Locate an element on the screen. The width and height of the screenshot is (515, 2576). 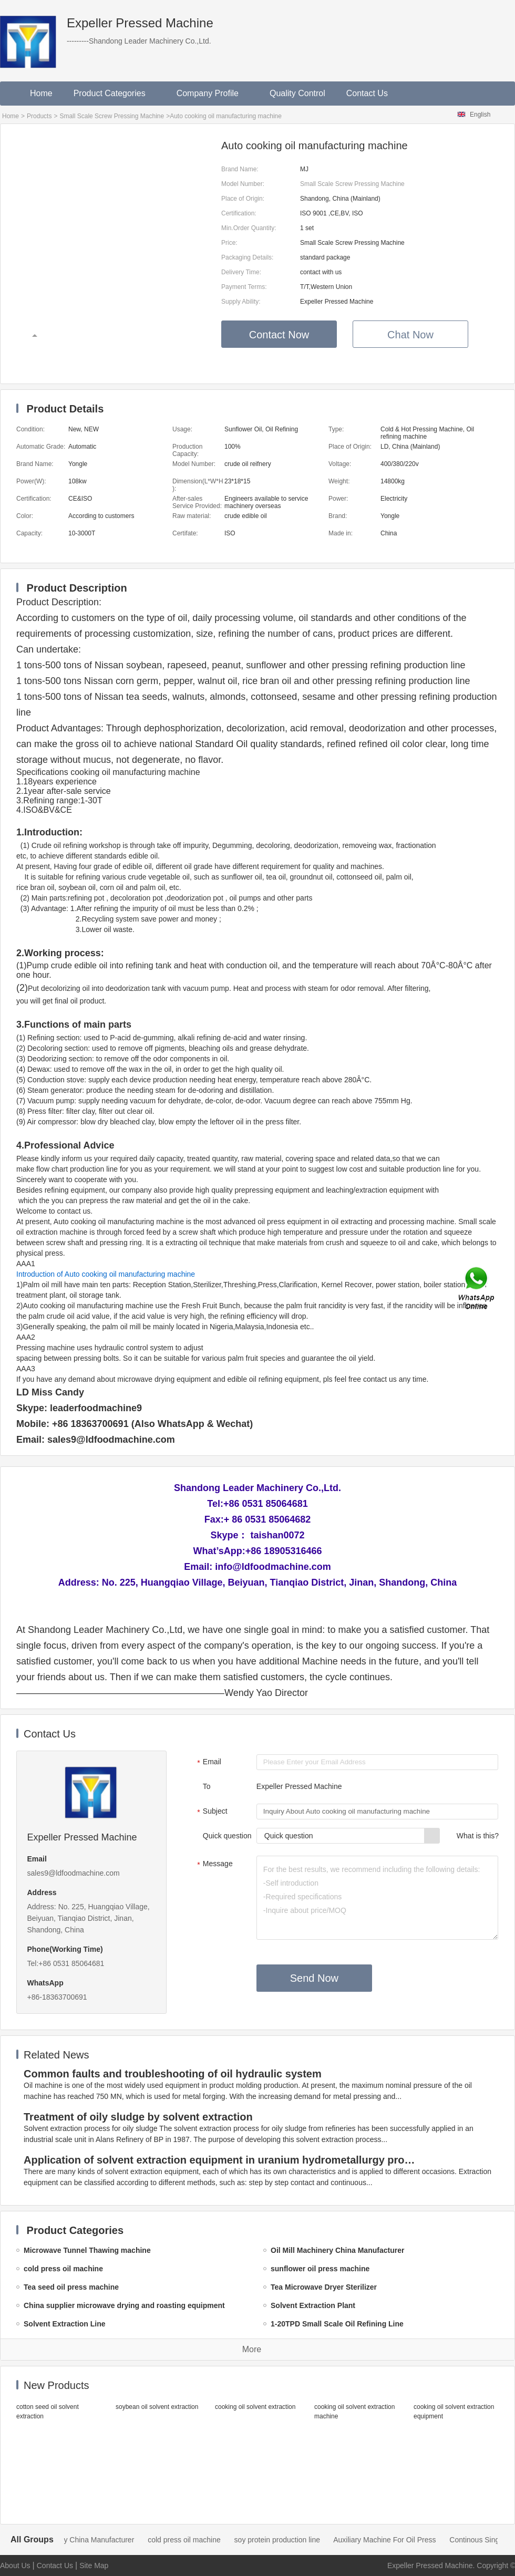
Products is located at coordinates (39, 116).